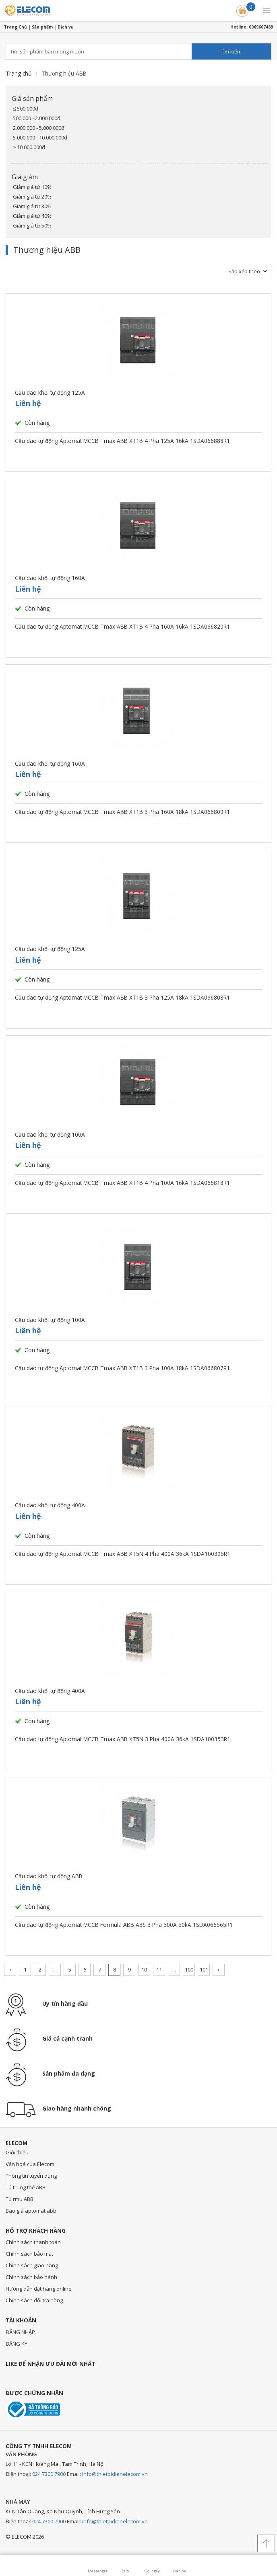 This screenshot has height=2576, width=277. What do you see at coordinates (261, 27) in the screenshot?
I see `0969607489` at bounding box center [261, 27].